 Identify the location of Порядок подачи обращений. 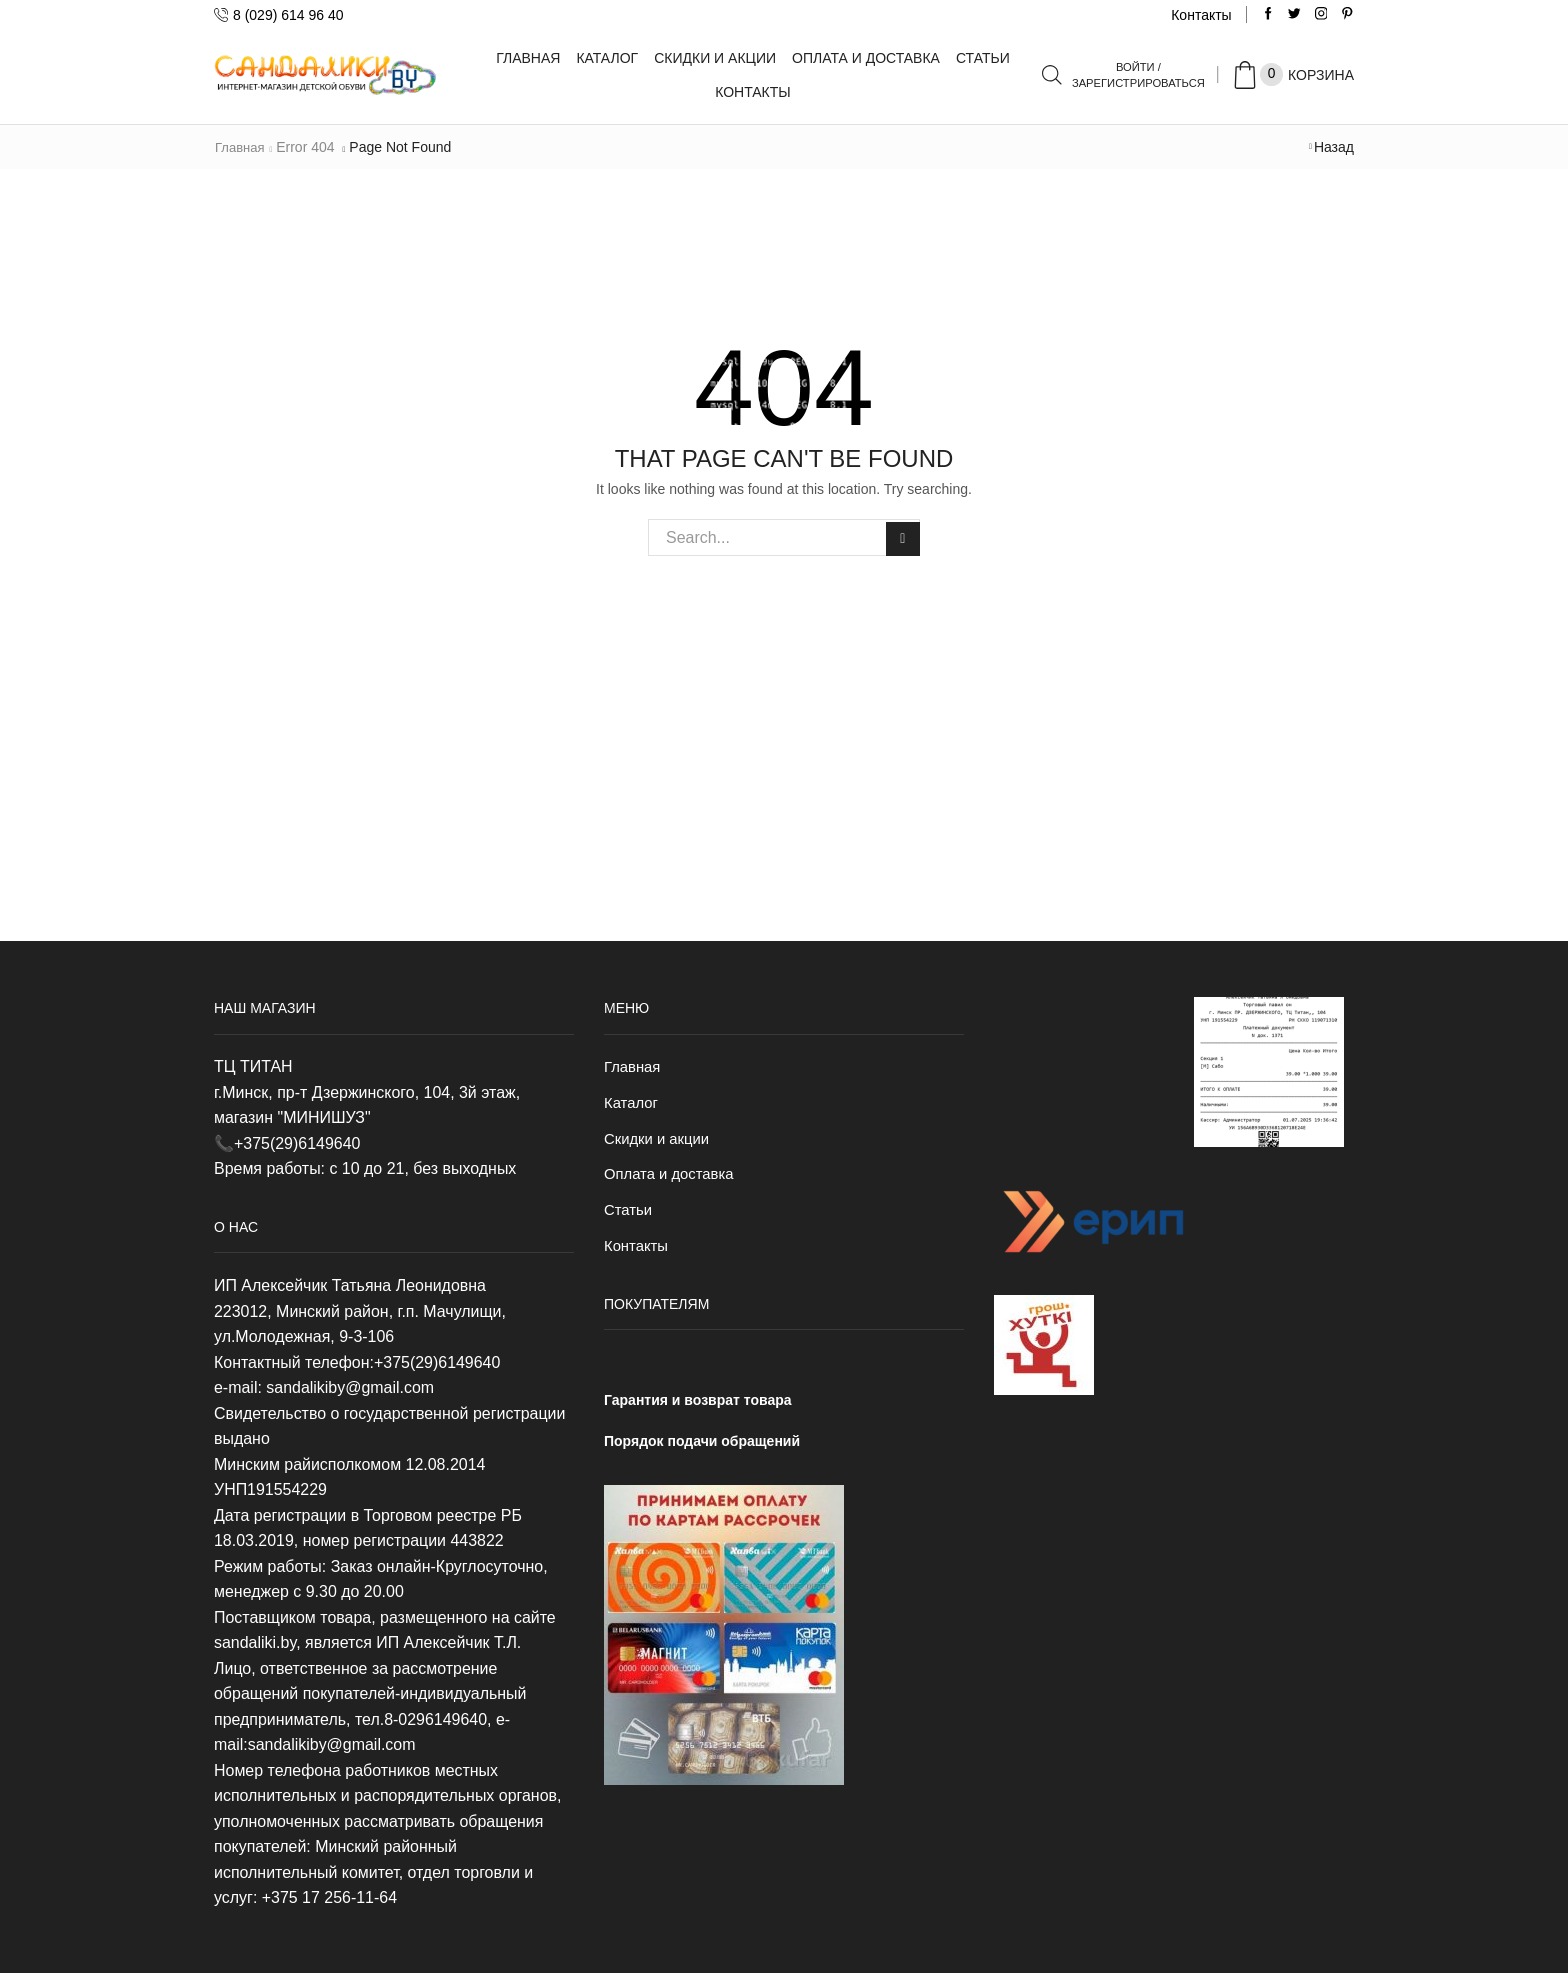
(702, 1449).